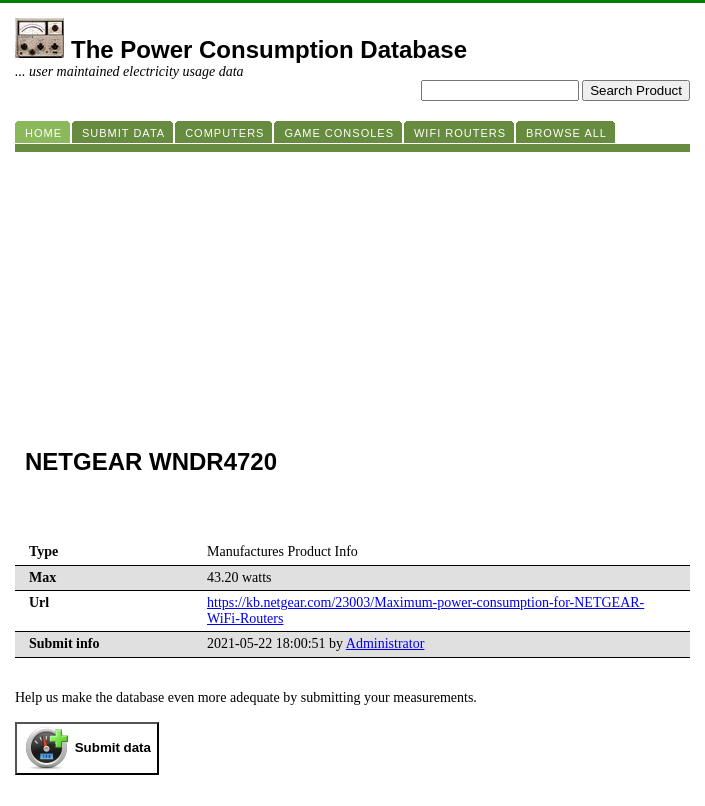  What do you see at coordinates (352, 292) in the screenshot?
I see `[Advertisement]` at bounding box center [352, 292].